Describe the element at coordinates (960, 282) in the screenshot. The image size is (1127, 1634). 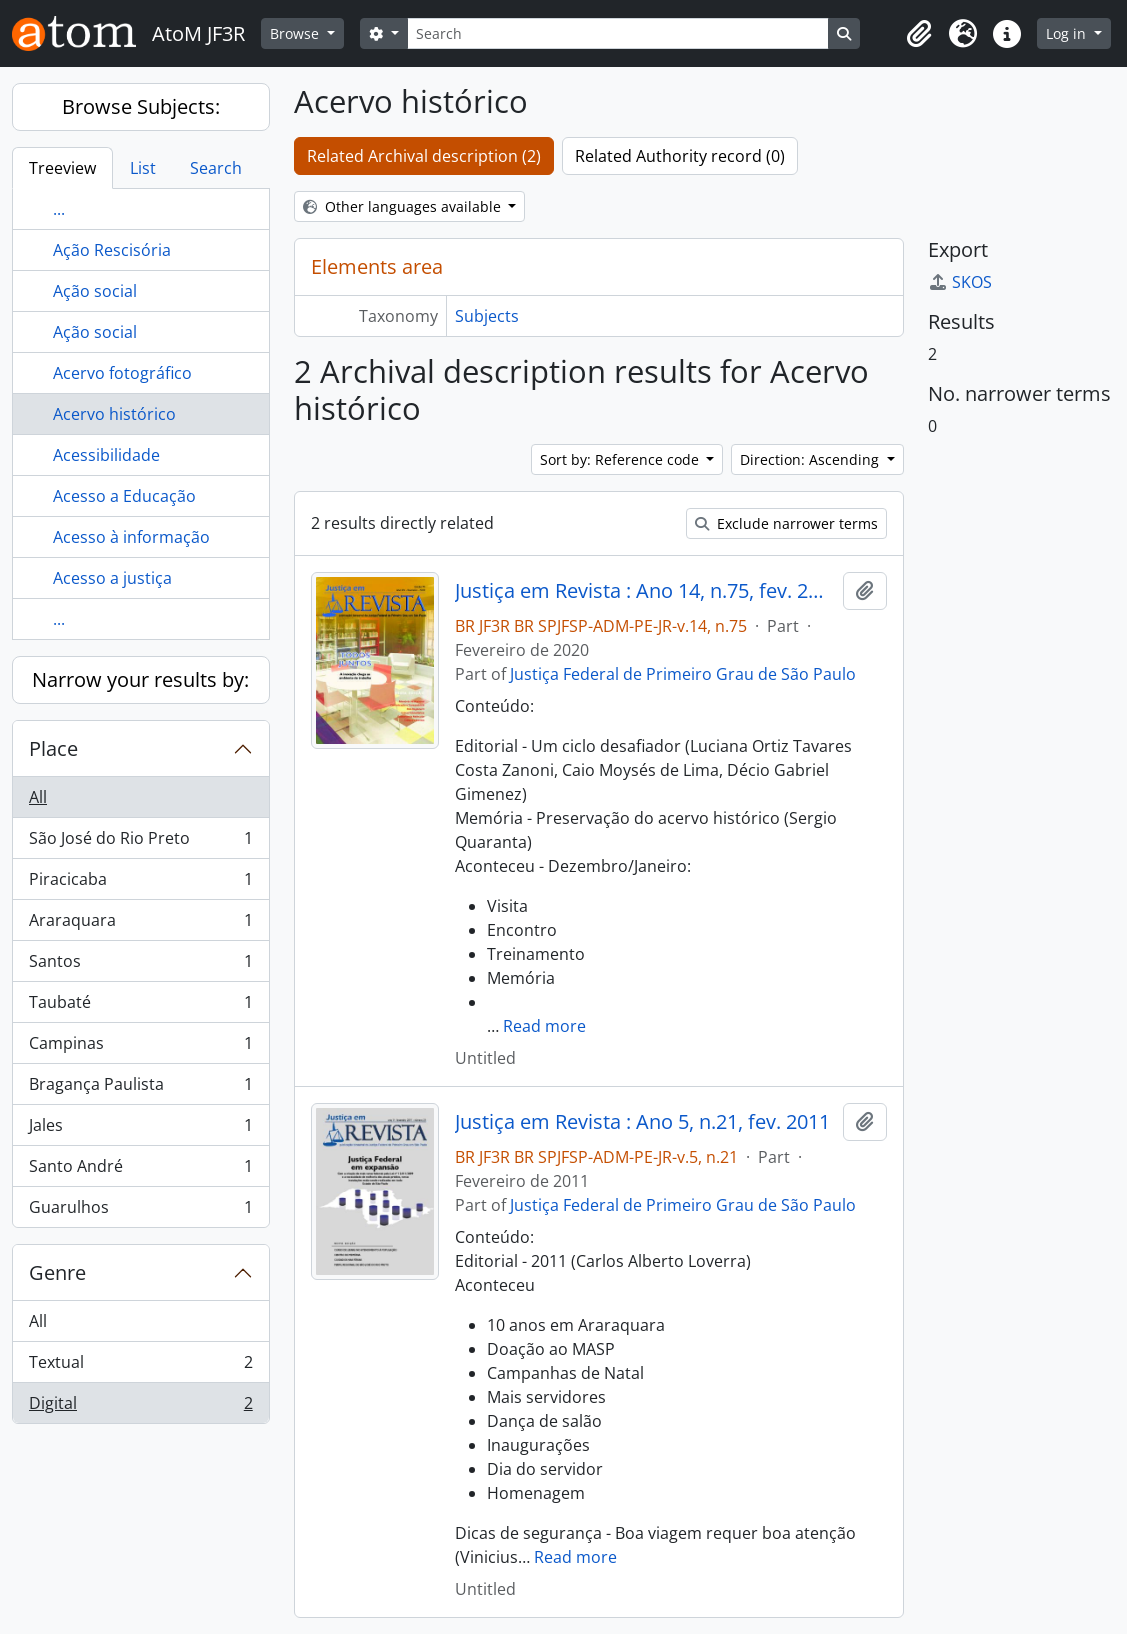
I see `SKOS` at that location.